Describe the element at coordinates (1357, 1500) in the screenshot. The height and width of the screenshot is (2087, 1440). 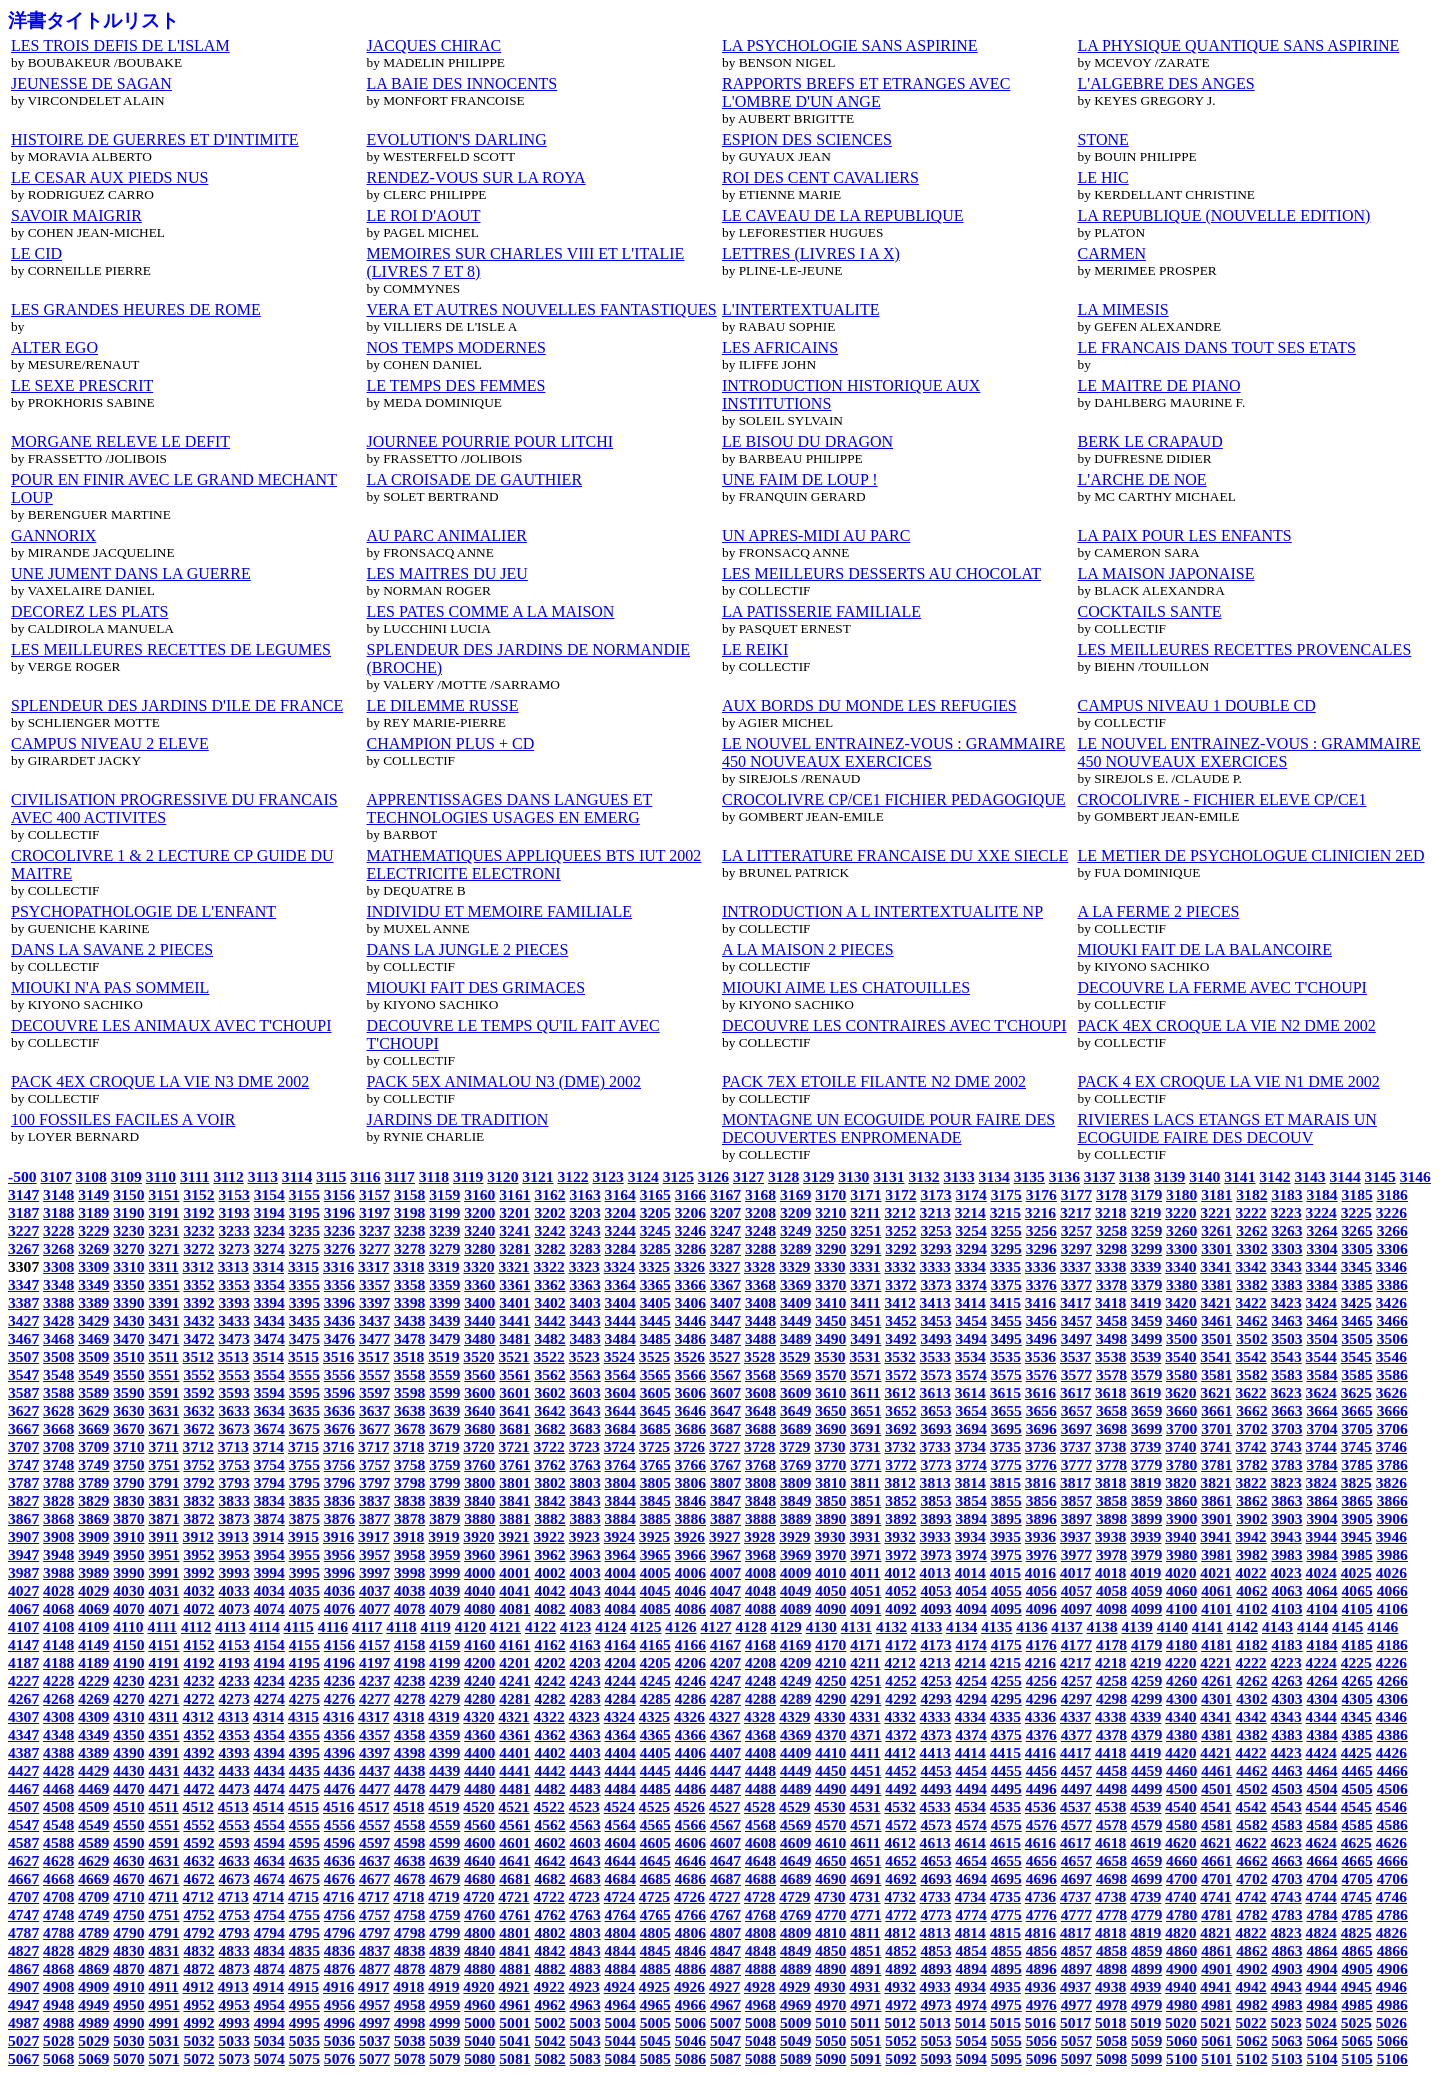
I see `3865` at that location.